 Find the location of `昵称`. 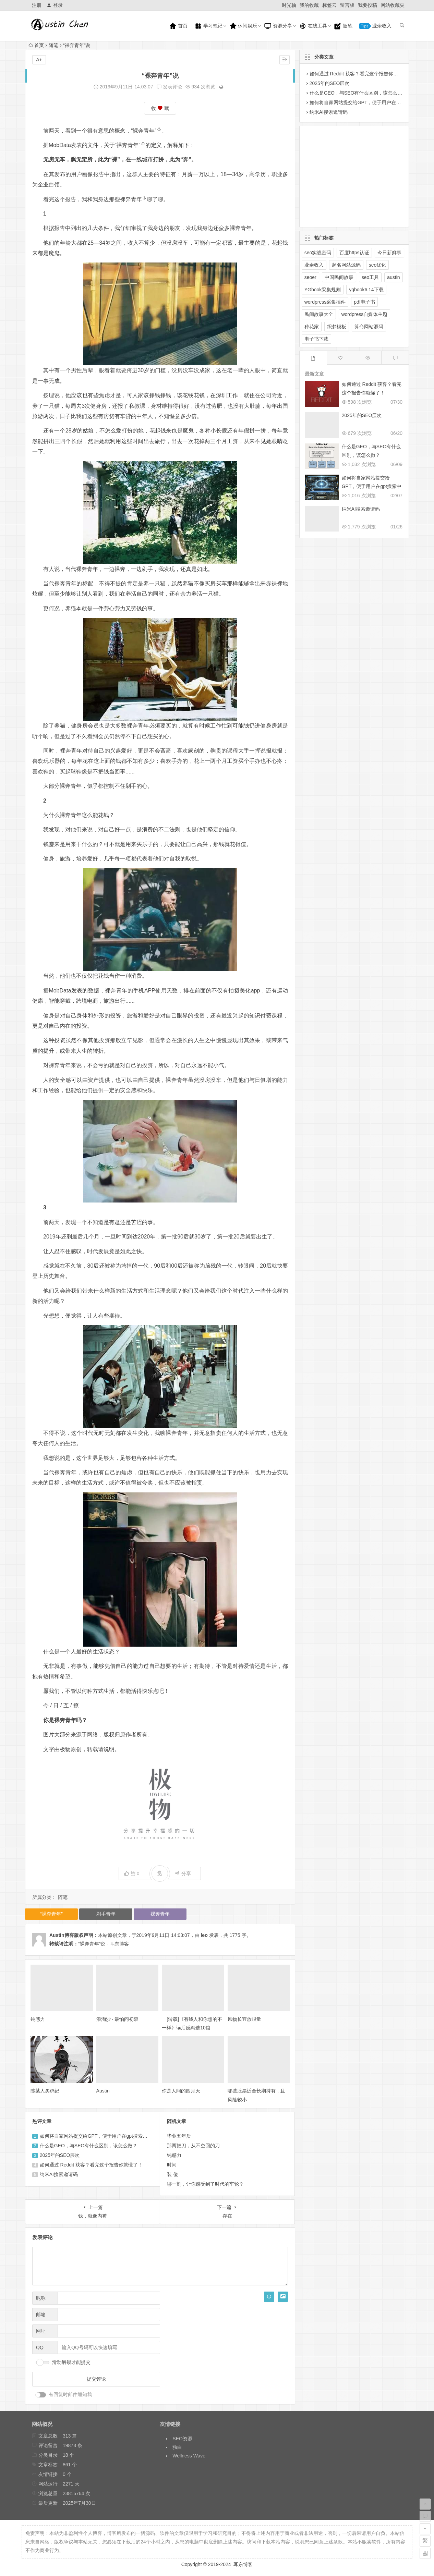

昵称 is located at coordinates (41, 2298).